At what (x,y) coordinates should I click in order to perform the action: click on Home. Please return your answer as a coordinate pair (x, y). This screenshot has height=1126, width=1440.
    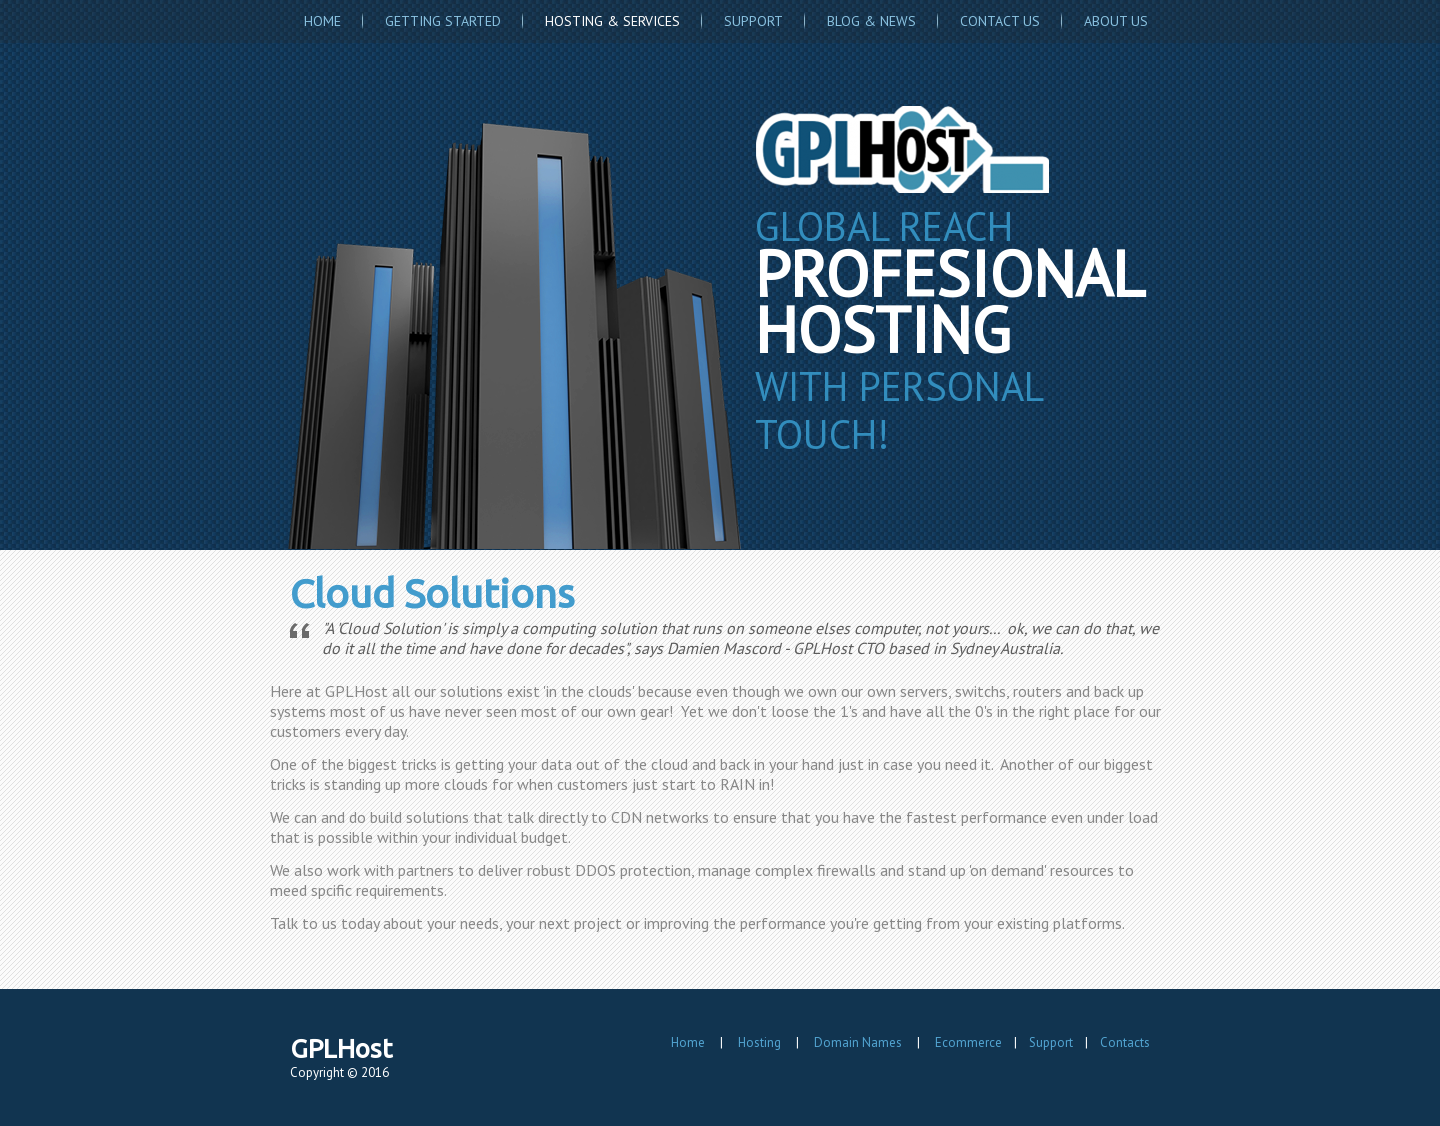
    Looking at the image, I should click on (322, 21).